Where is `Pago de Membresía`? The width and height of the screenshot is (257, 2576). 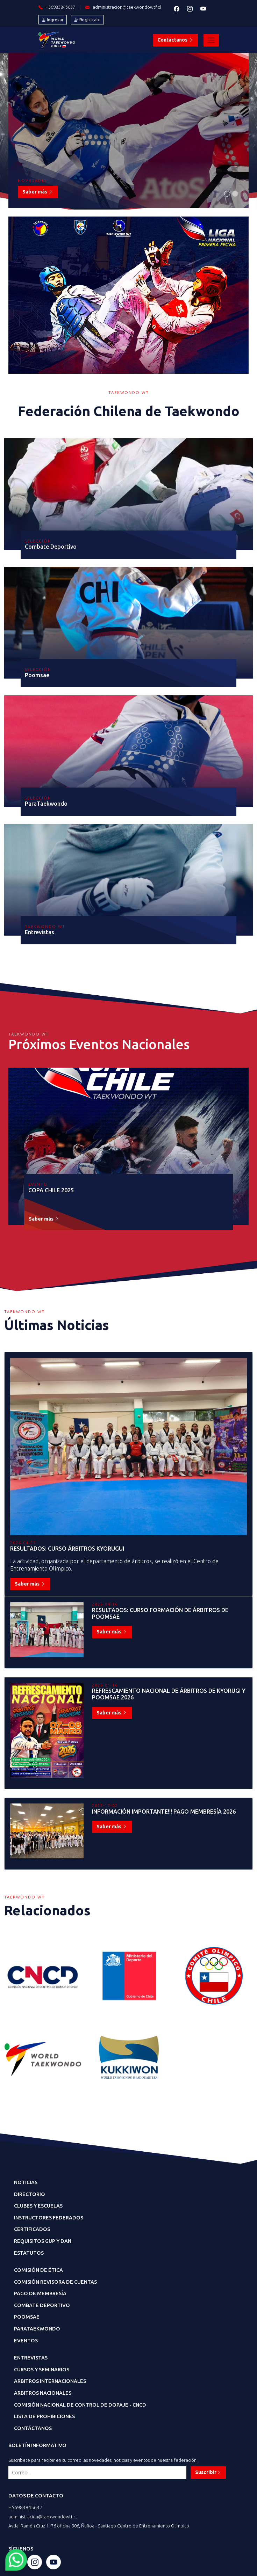 Pago de Membresía is located at coordinates (40, 2293).